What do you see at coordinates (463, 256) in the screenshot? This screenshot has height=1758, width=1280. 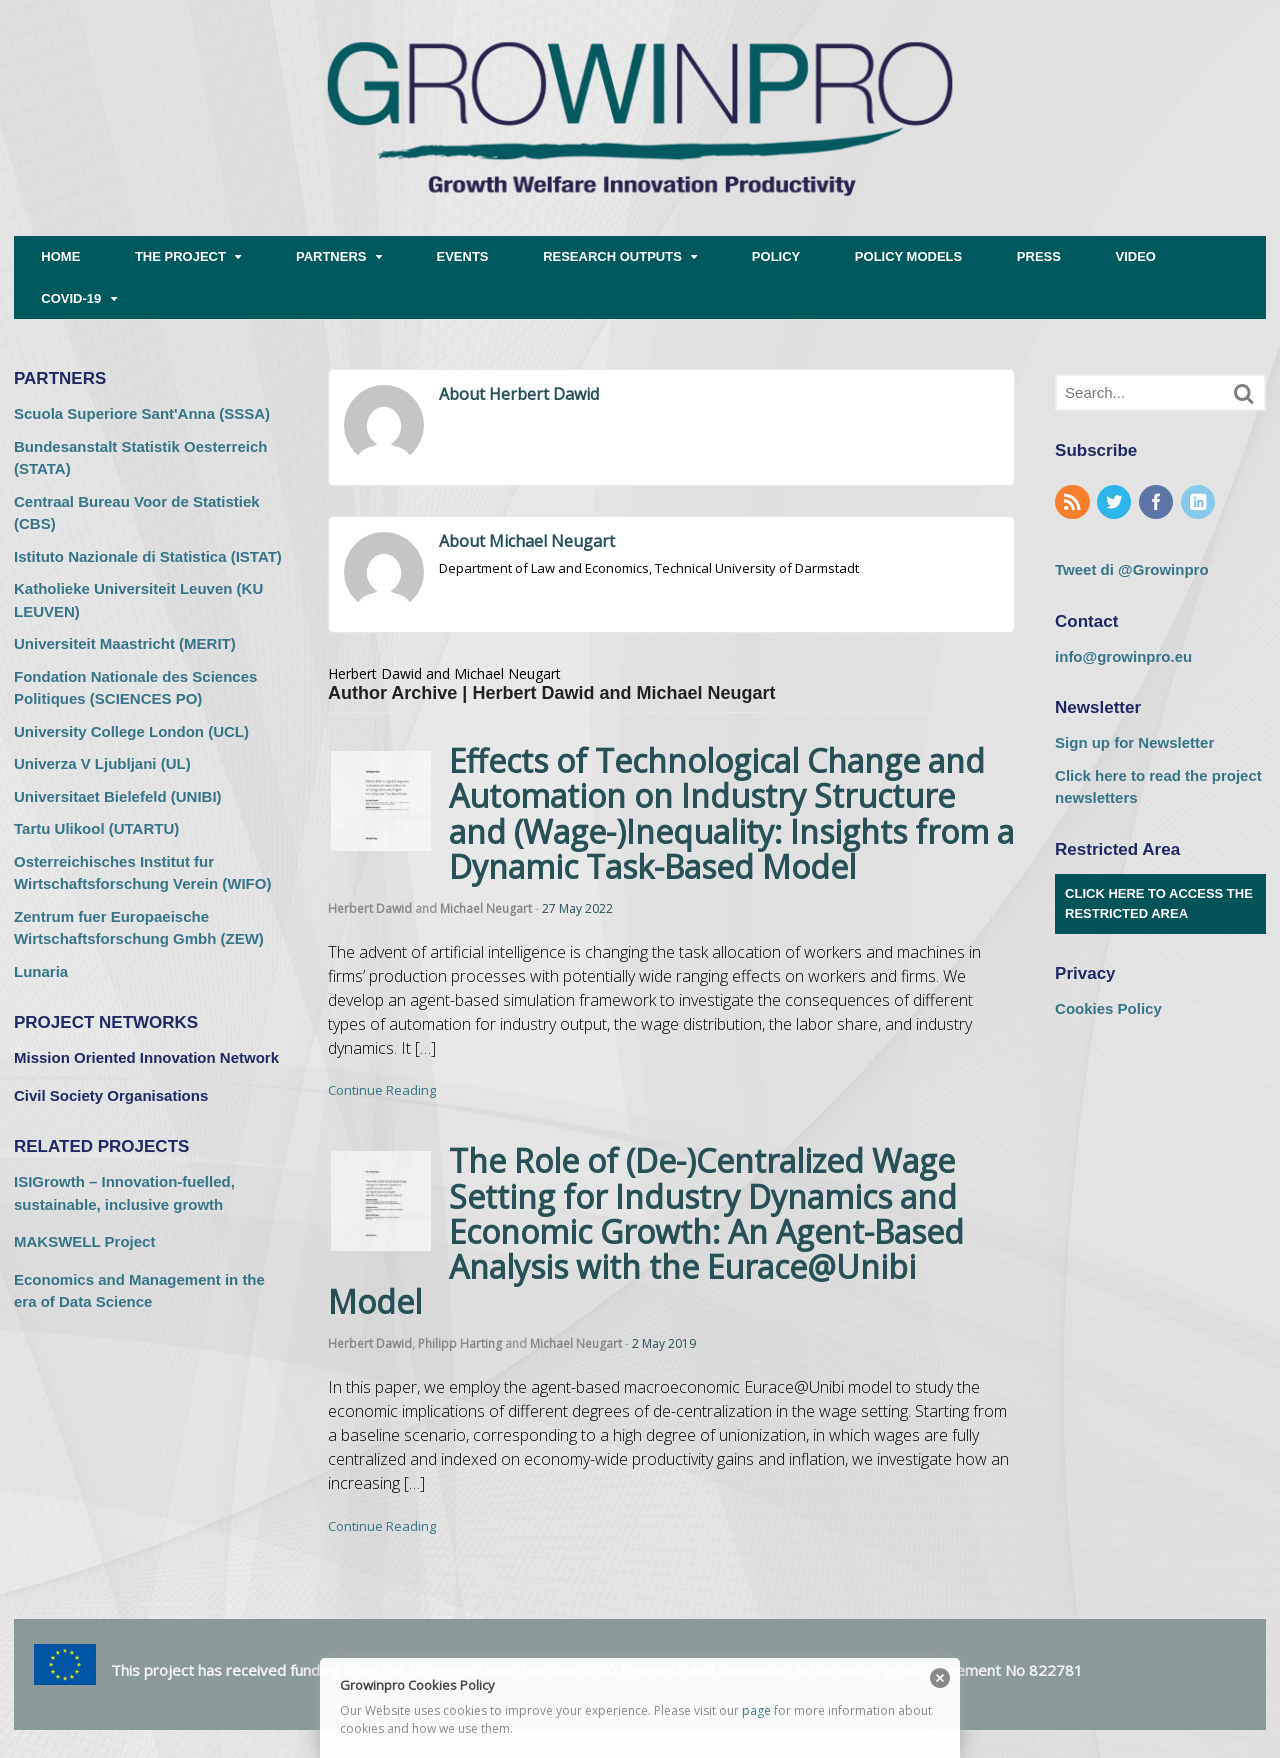 I see `EVENTS` at bounding box center [463, 256].